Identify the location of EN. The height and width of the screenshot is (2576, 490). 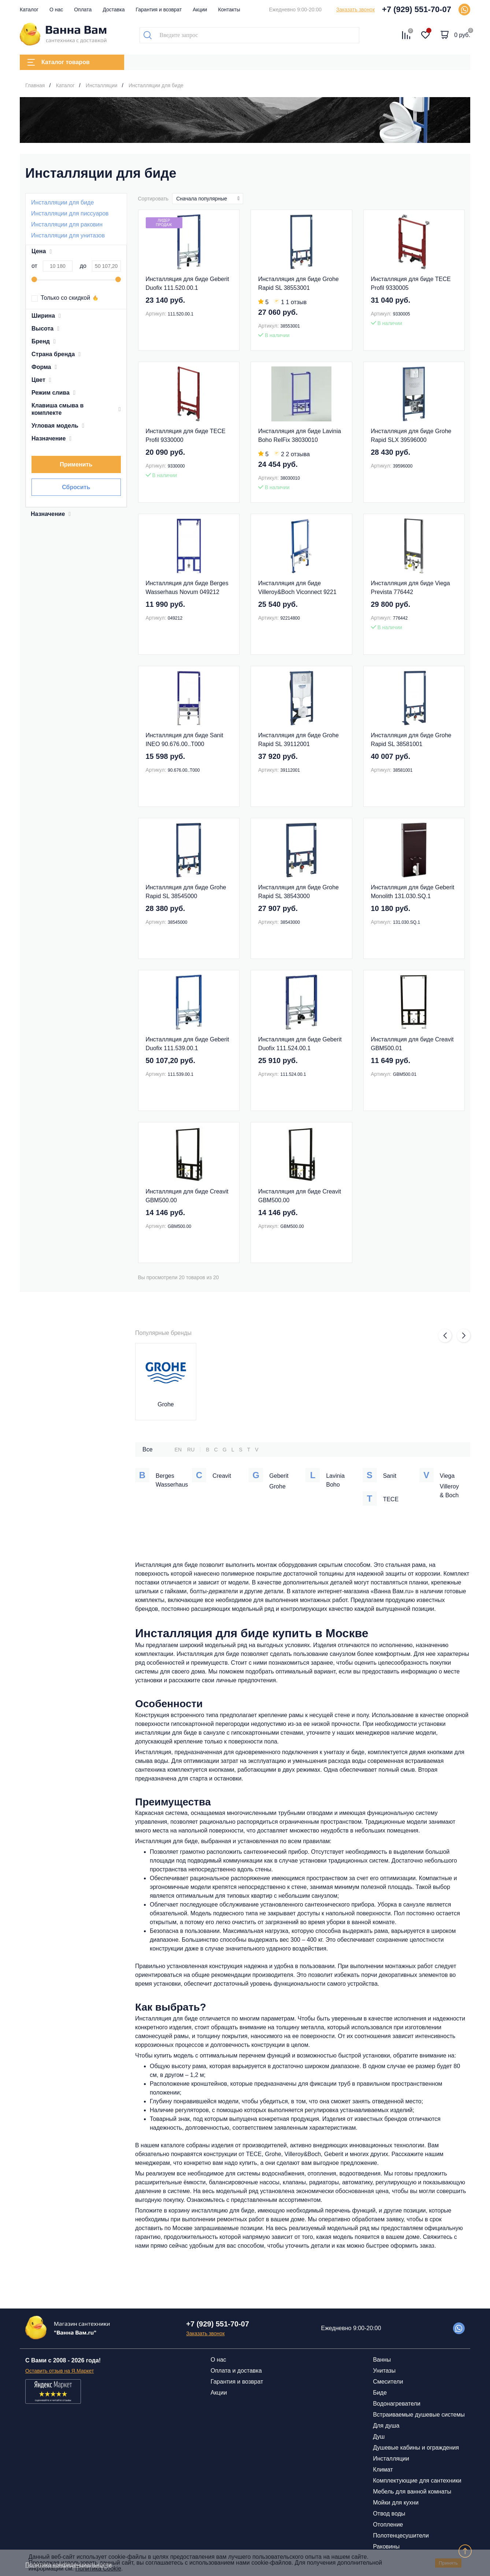
(178, 1449).